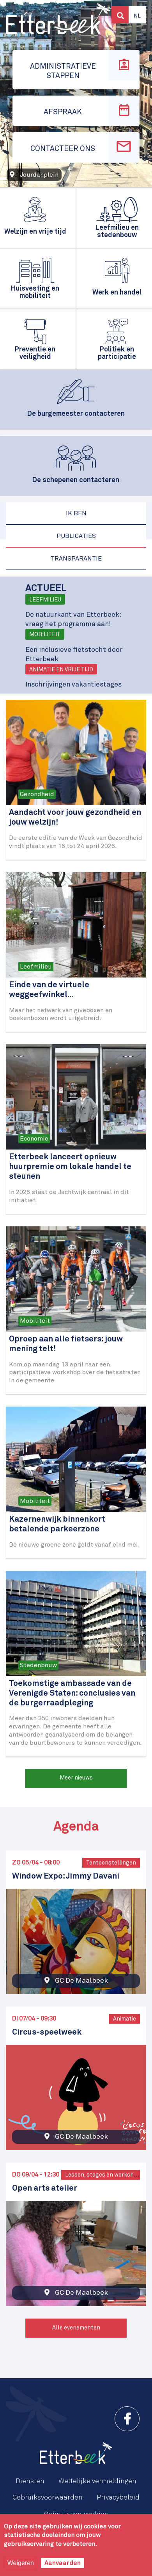 Image resolution: width=152 pixels, height=2576 pixels. What do you see at coordinates (104, 2175) in the screenshot?
I see `Lessen, stages en workshops` at bounding box center [104, 2175].